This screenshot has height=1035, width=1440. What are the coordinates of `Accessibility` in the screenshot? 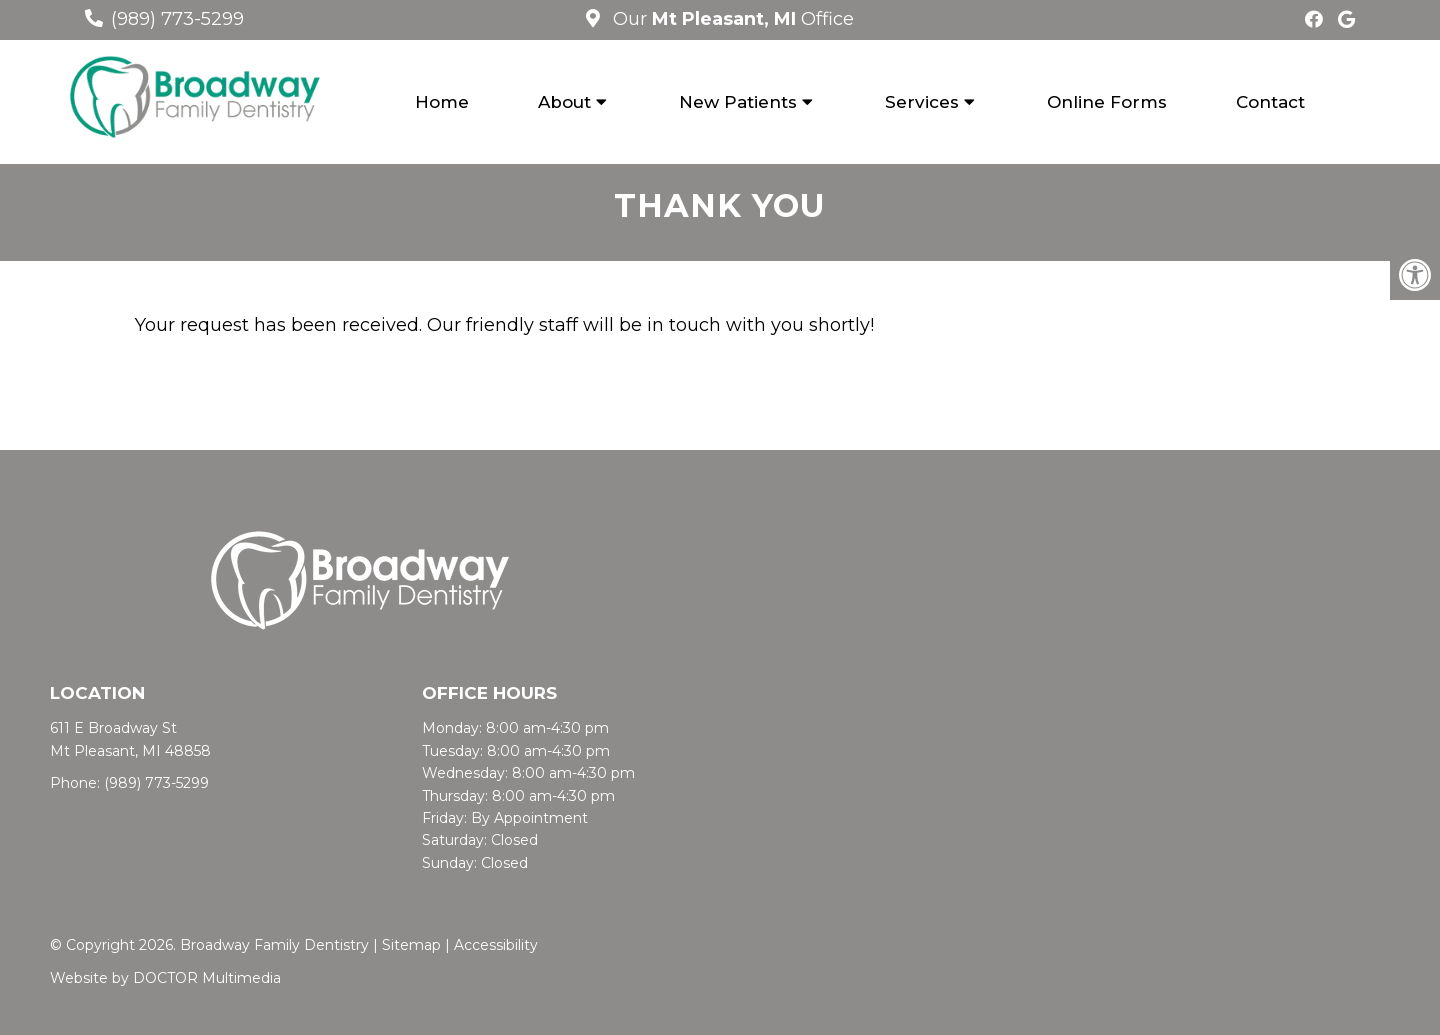 It's located at (496, 945).